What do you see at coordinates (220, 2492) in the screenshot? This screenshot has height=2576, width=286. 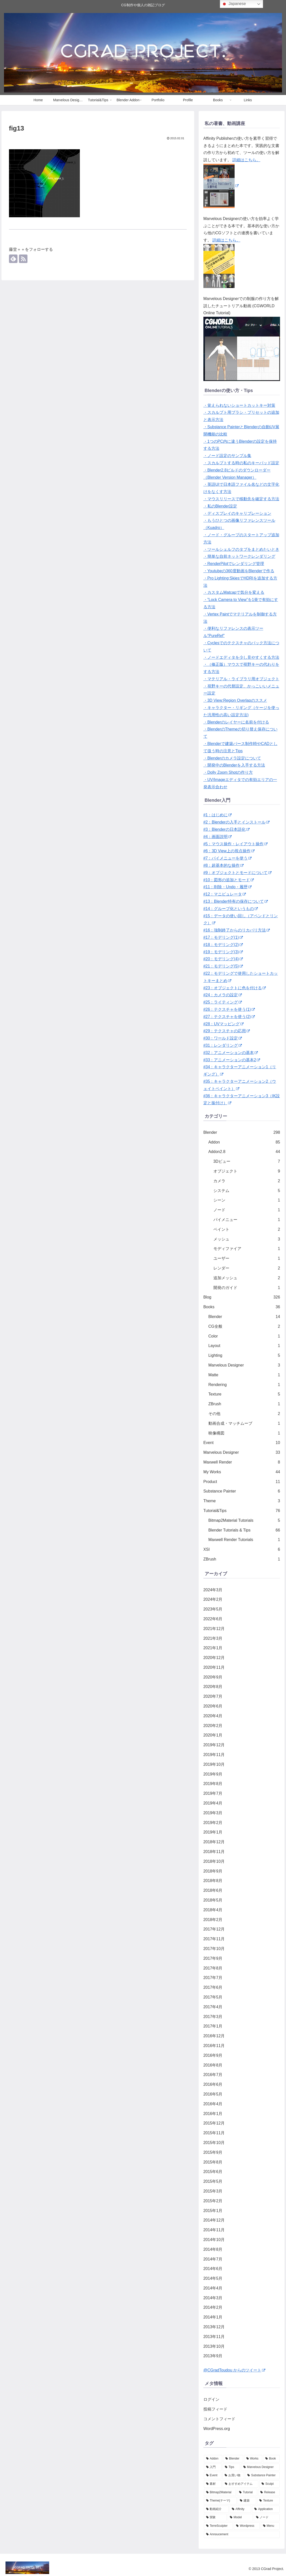 I see `[Bitmap2Material (5個の項目)]` at bounding box center [220, 2492].